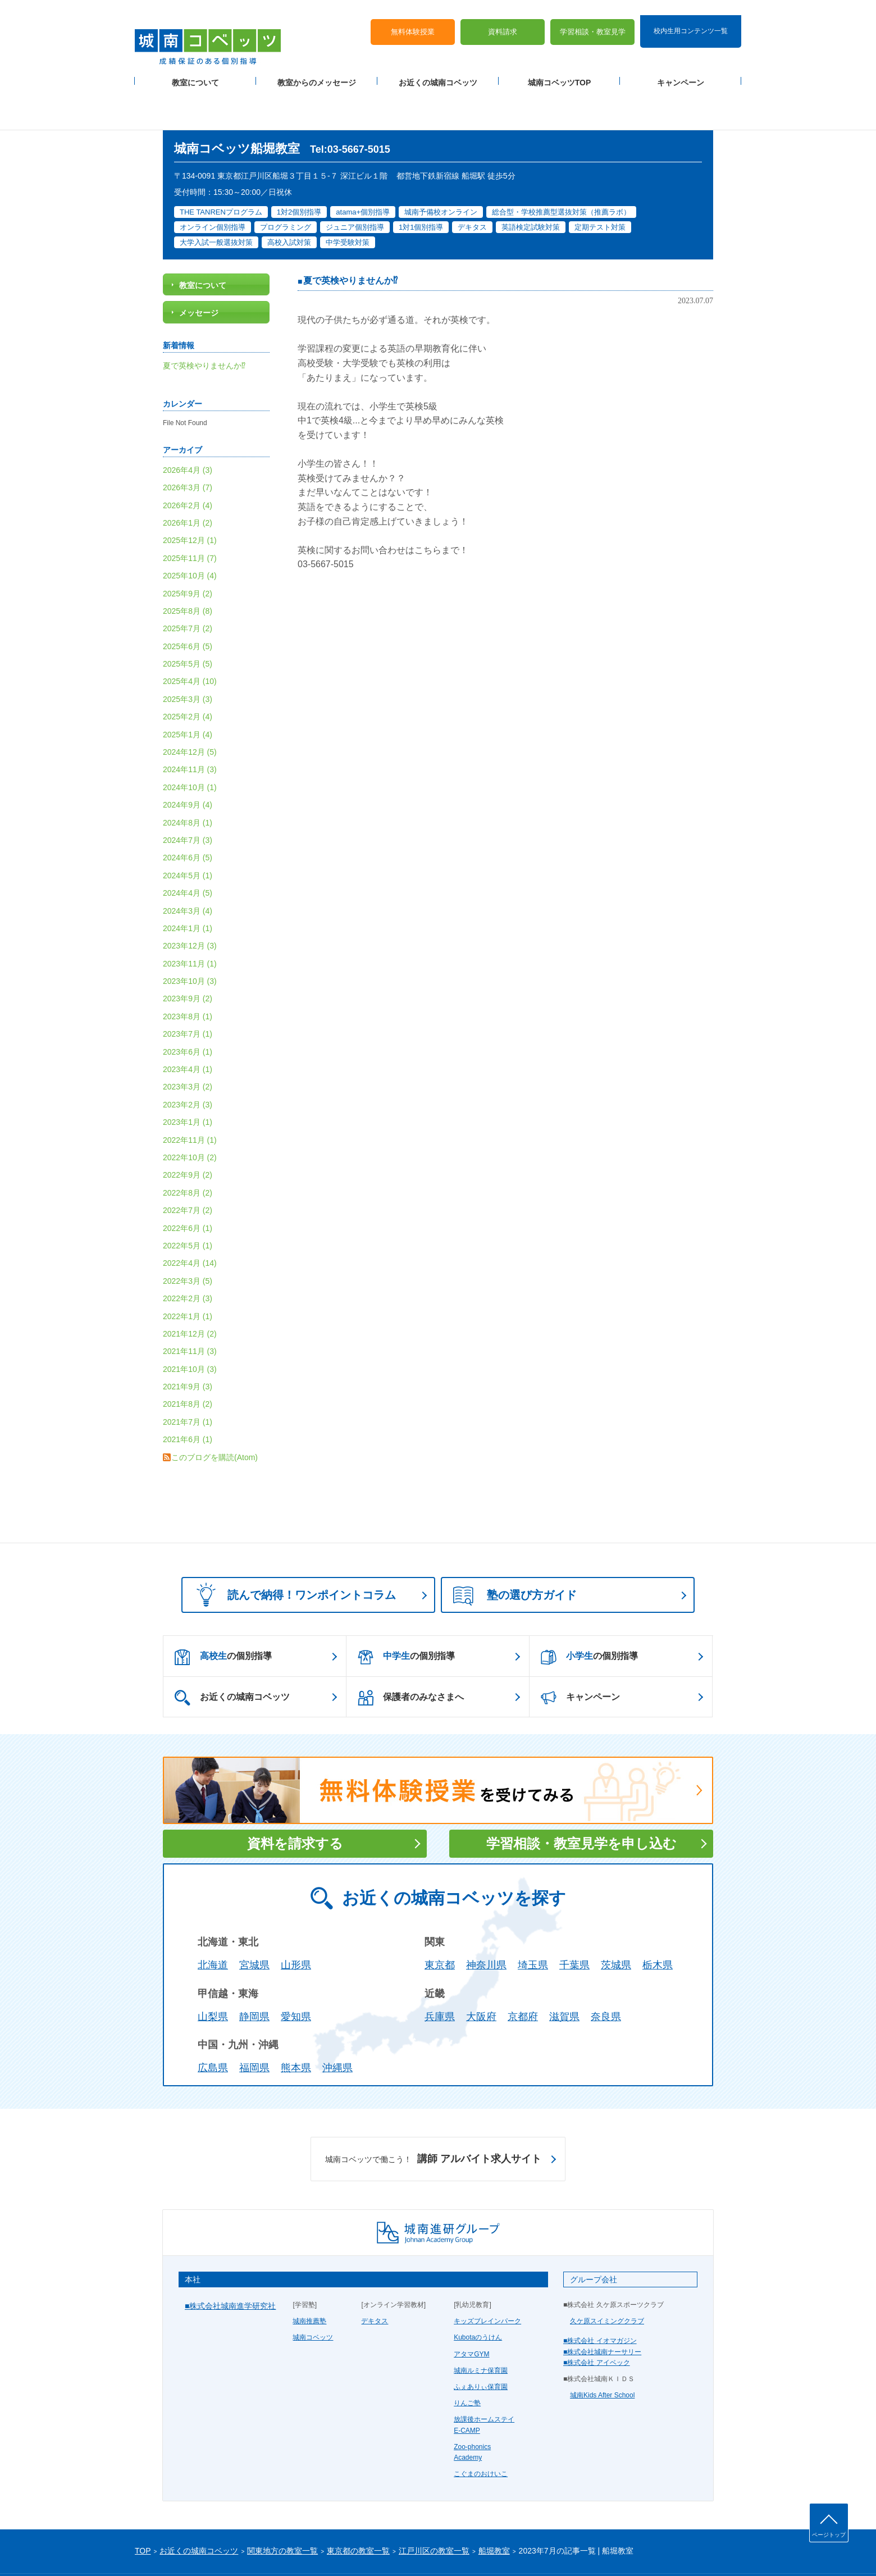  Describe the element at coordinates (190, 530) in the screenshot. I see `2025年10月 (4)` at that location.